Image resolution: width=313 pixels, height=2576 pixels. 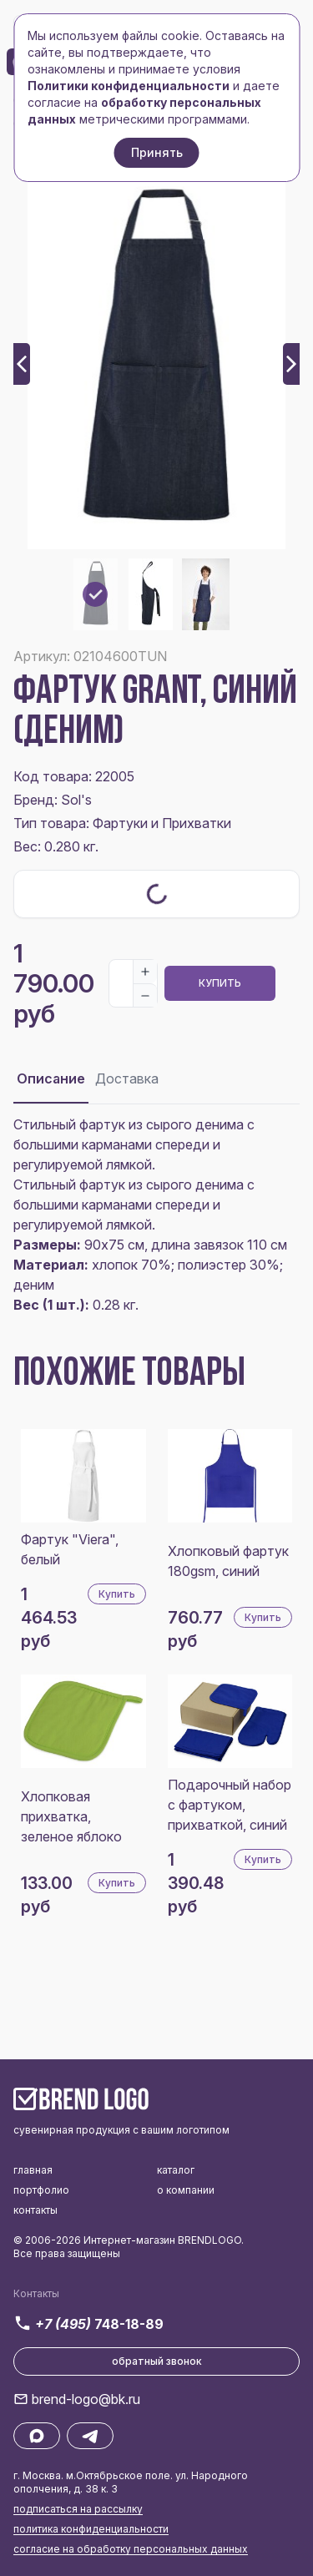 What do you see at coordinates (35, 2210) in the screenshot?
I see `контакты` at bounding box center [35, 2210].